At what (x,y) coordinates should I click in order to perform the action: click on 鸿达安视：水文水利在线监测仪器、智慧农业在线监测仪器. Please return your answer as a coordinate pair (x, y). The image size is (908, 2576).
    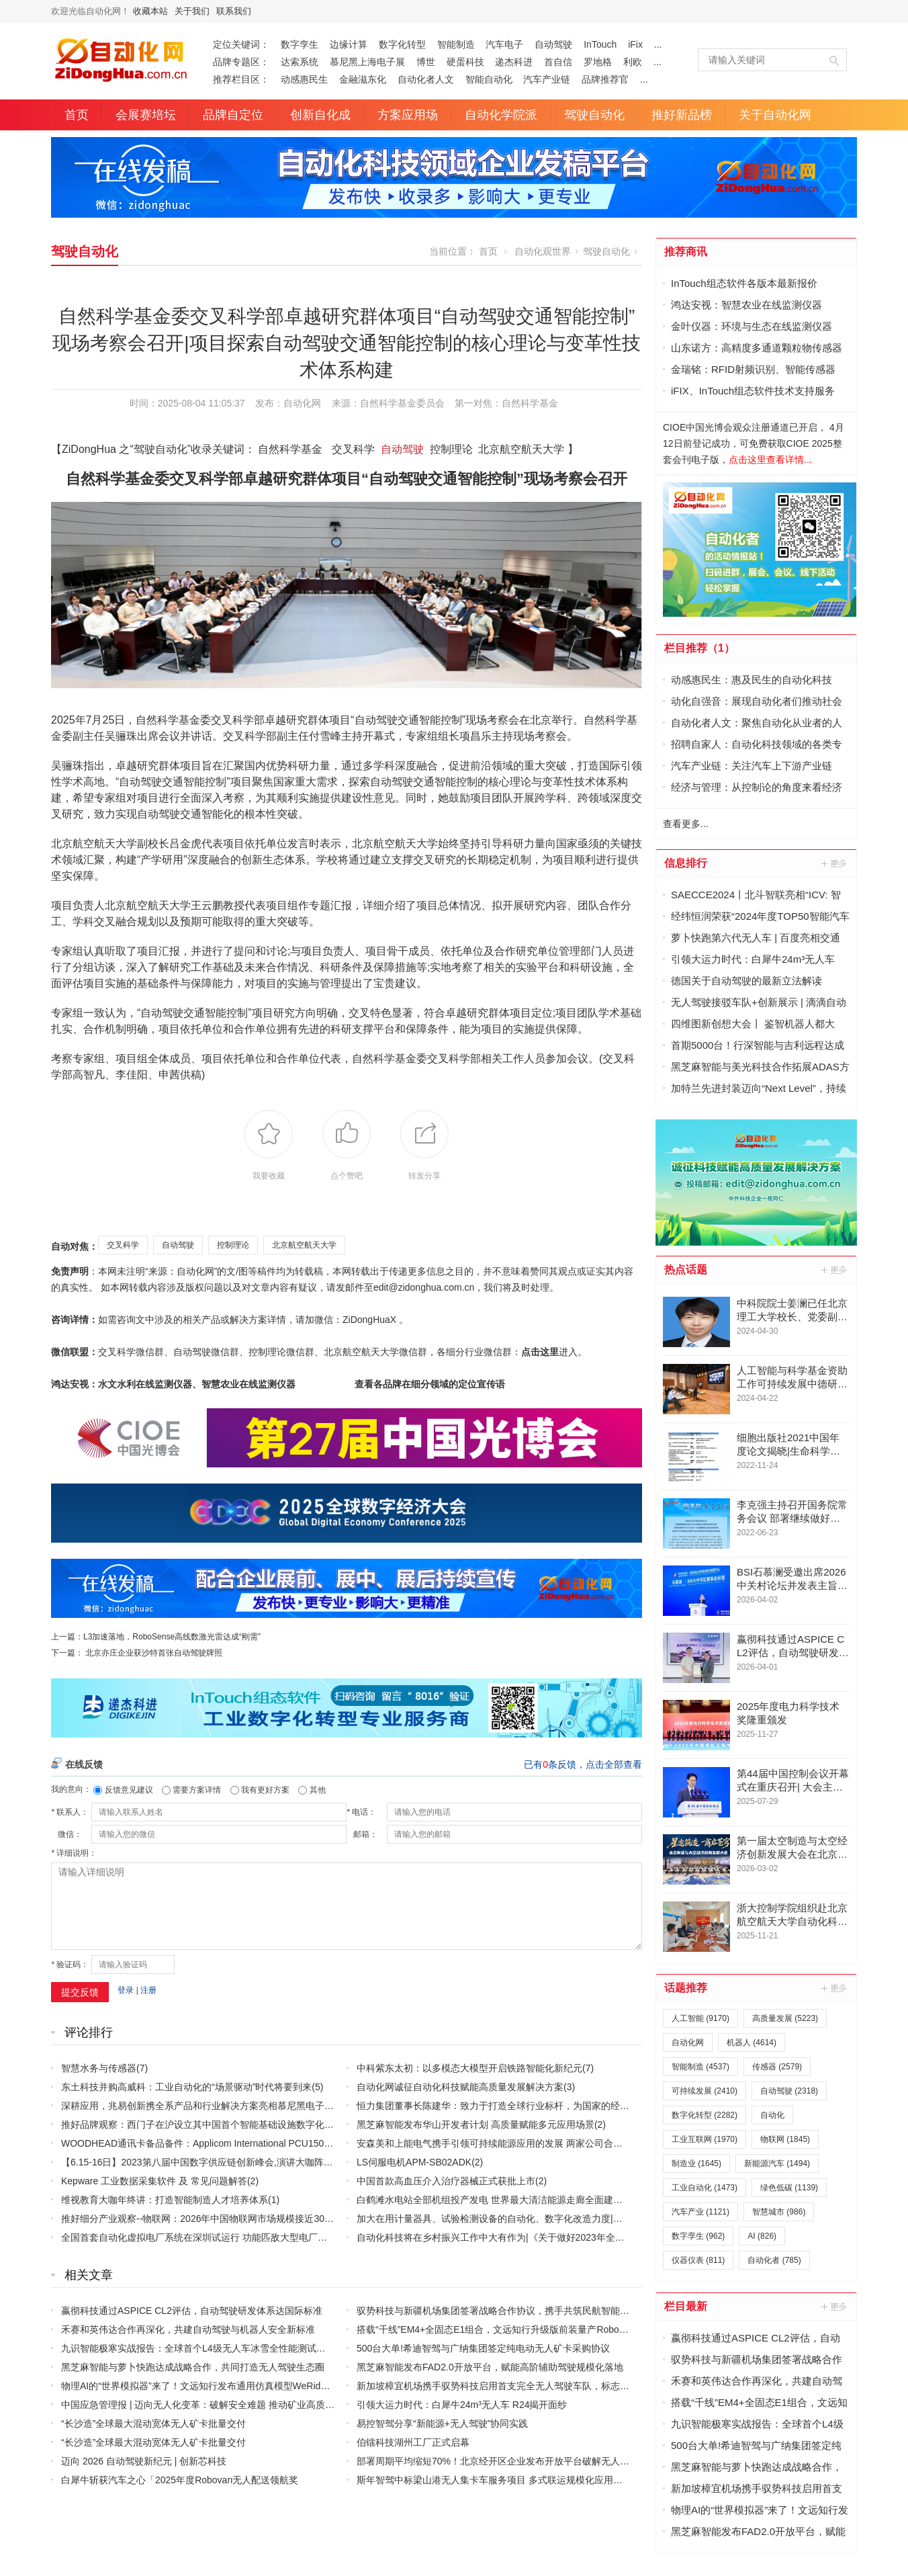
    Looking at the image, I should click on (173, 1384).